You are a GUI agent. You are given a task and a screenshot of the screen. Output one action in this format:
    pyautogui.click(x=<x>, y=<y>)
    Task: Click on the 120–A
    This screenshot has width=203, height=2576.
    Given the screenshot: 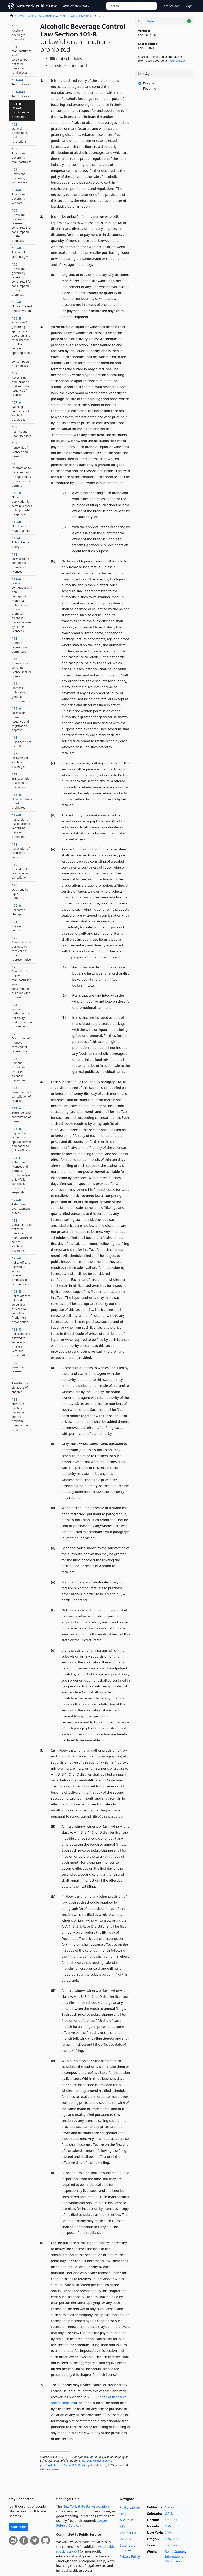 What is the action you would take?
    pyautogui.click(x=18, y=909)
    